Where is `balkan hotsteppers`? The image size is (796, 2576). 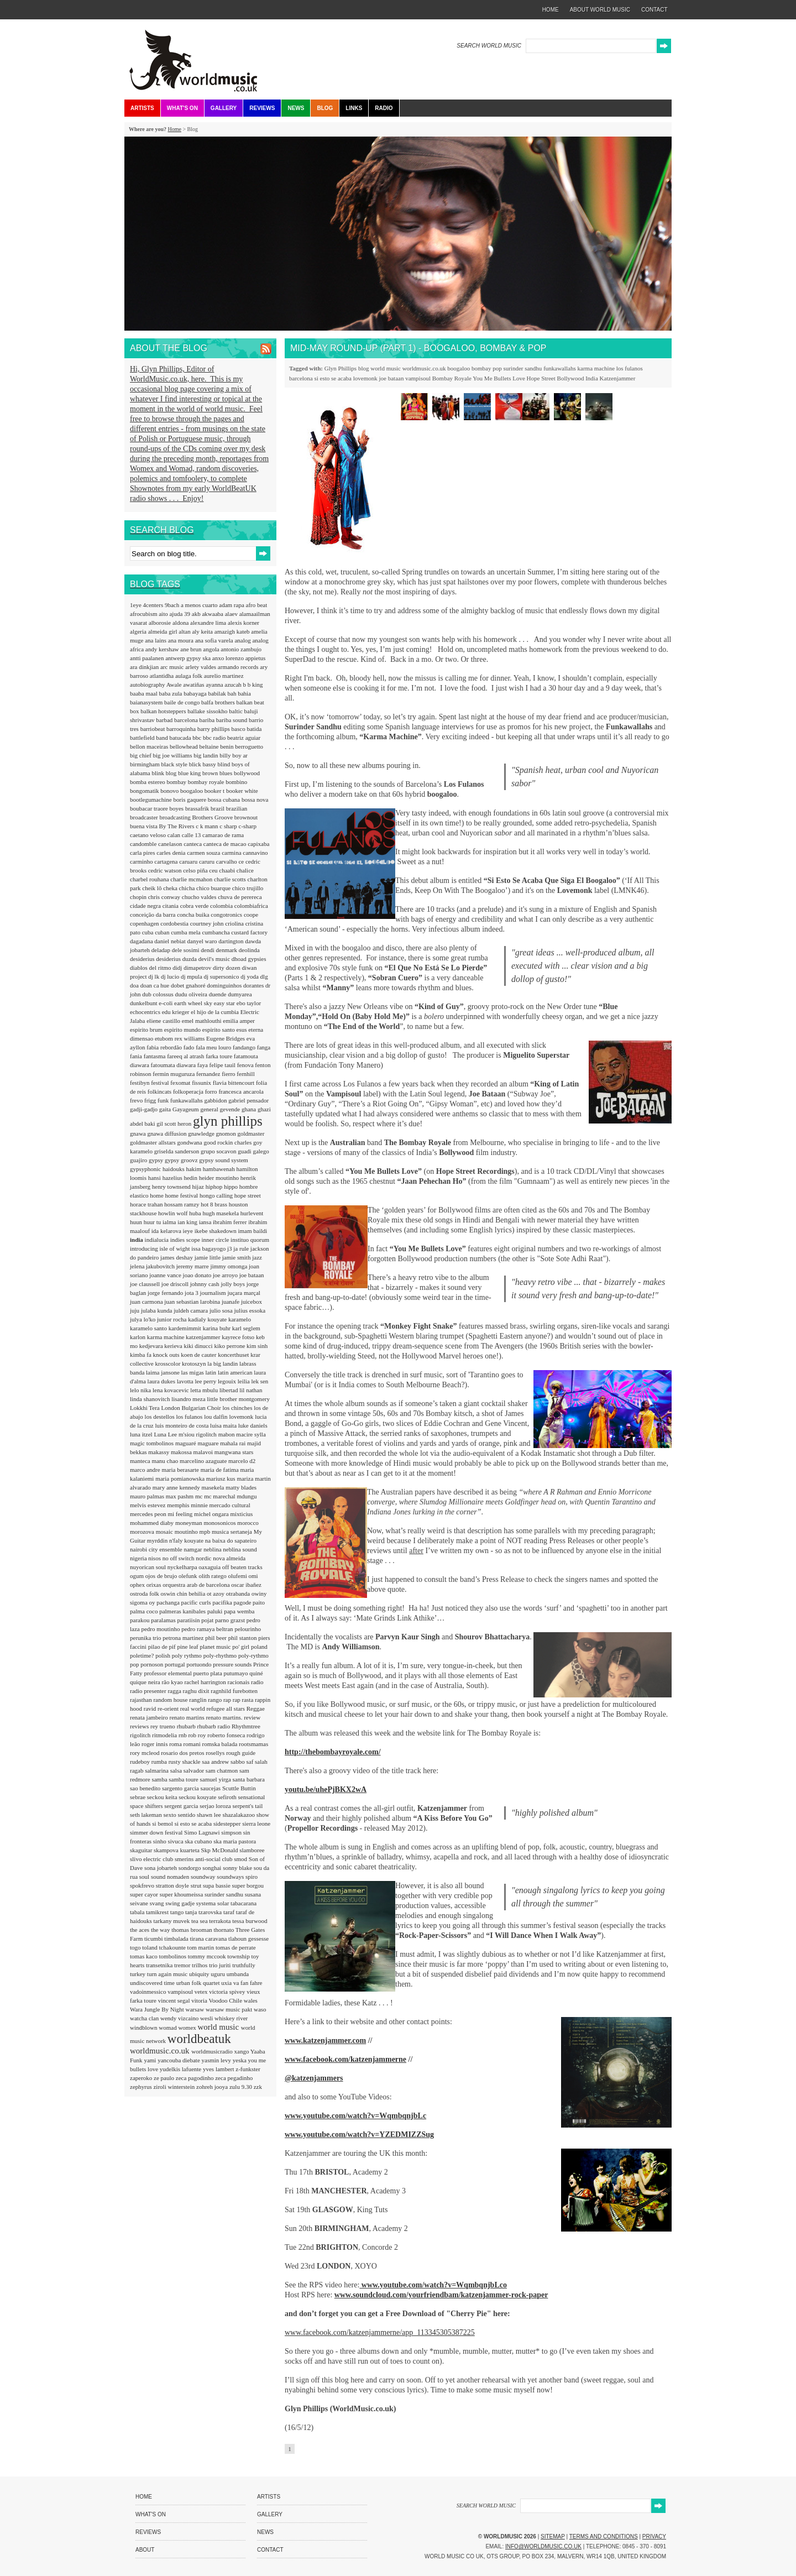
balkan hotsteppers is located at coordinates (163, 711).